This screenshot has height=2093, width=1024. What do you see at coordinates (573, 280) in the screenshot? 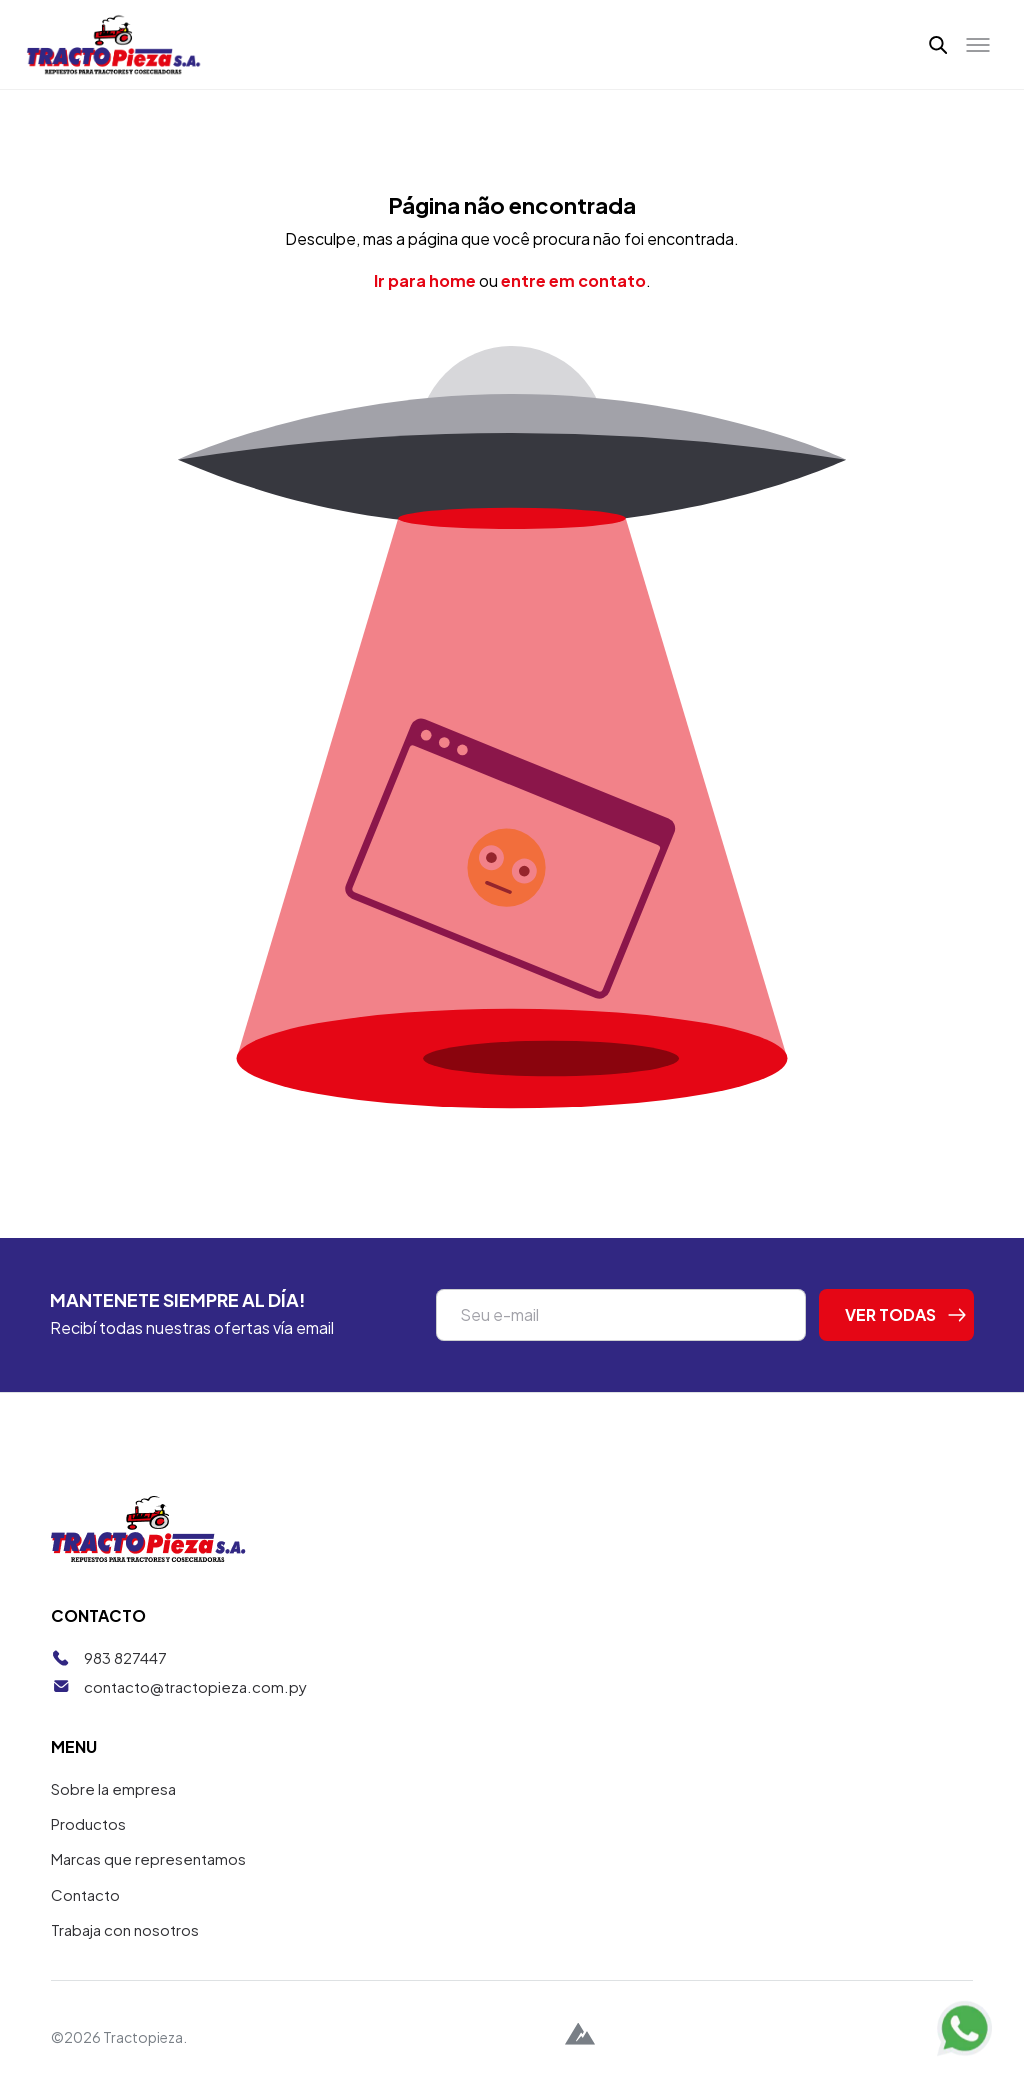
I see `entre em contato` at bounding box center [573, 280].